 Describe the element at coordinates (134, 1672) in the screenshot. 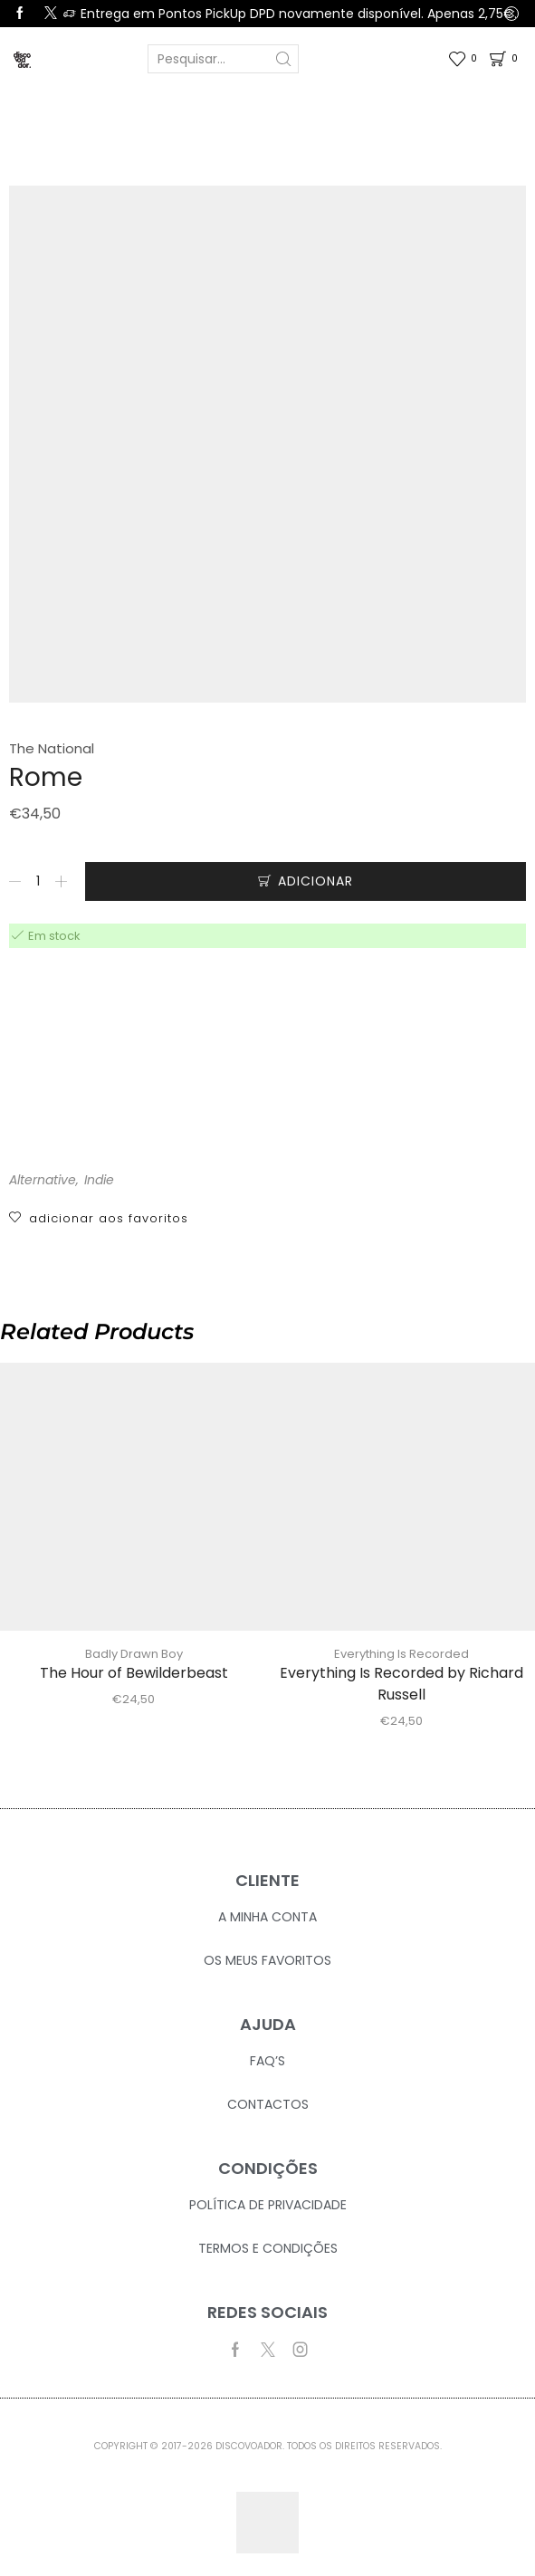

I see `The Hour of Bewilderbeast` at that location.